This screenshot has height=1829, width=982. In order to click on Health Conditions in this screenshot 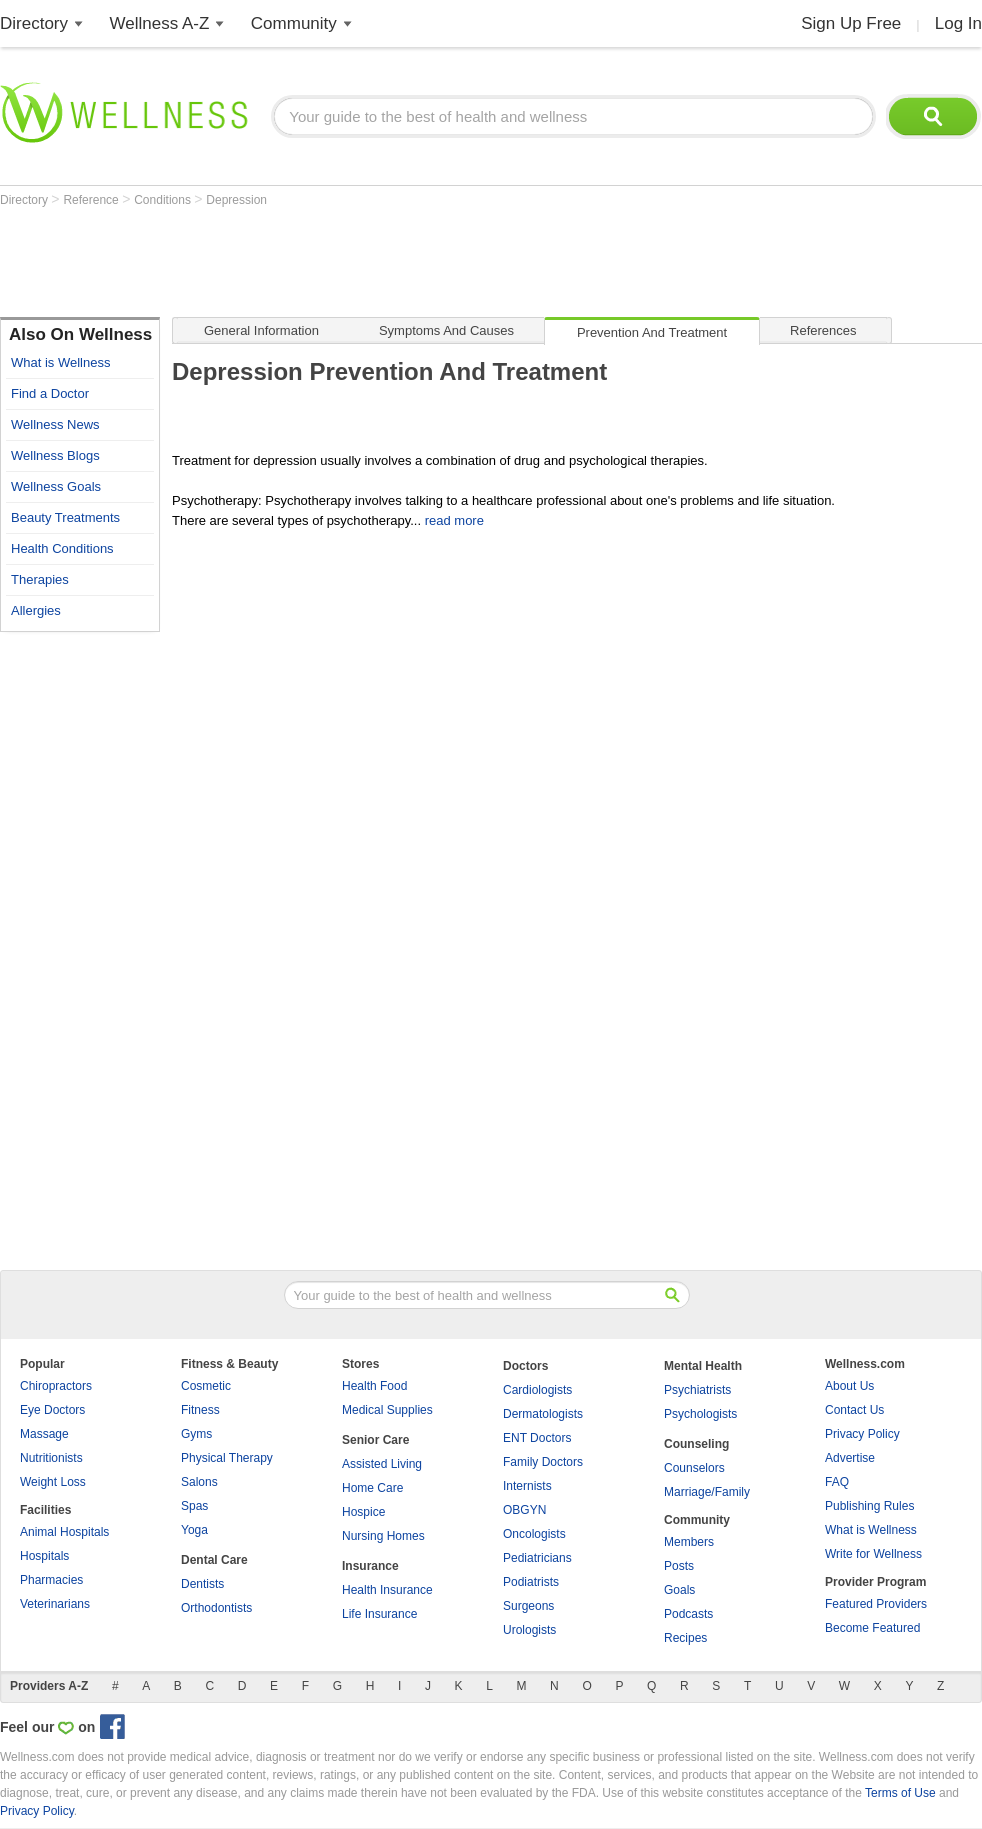, I will do `click(62, 548)`.